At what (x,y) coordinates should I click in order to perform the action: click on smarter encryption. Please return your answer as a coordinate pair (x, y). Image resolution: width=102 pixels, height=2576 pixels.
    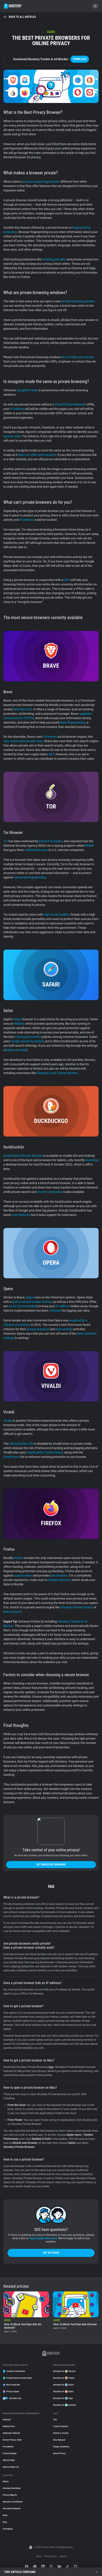
    Looking at the image, I should click on (49, 1192).